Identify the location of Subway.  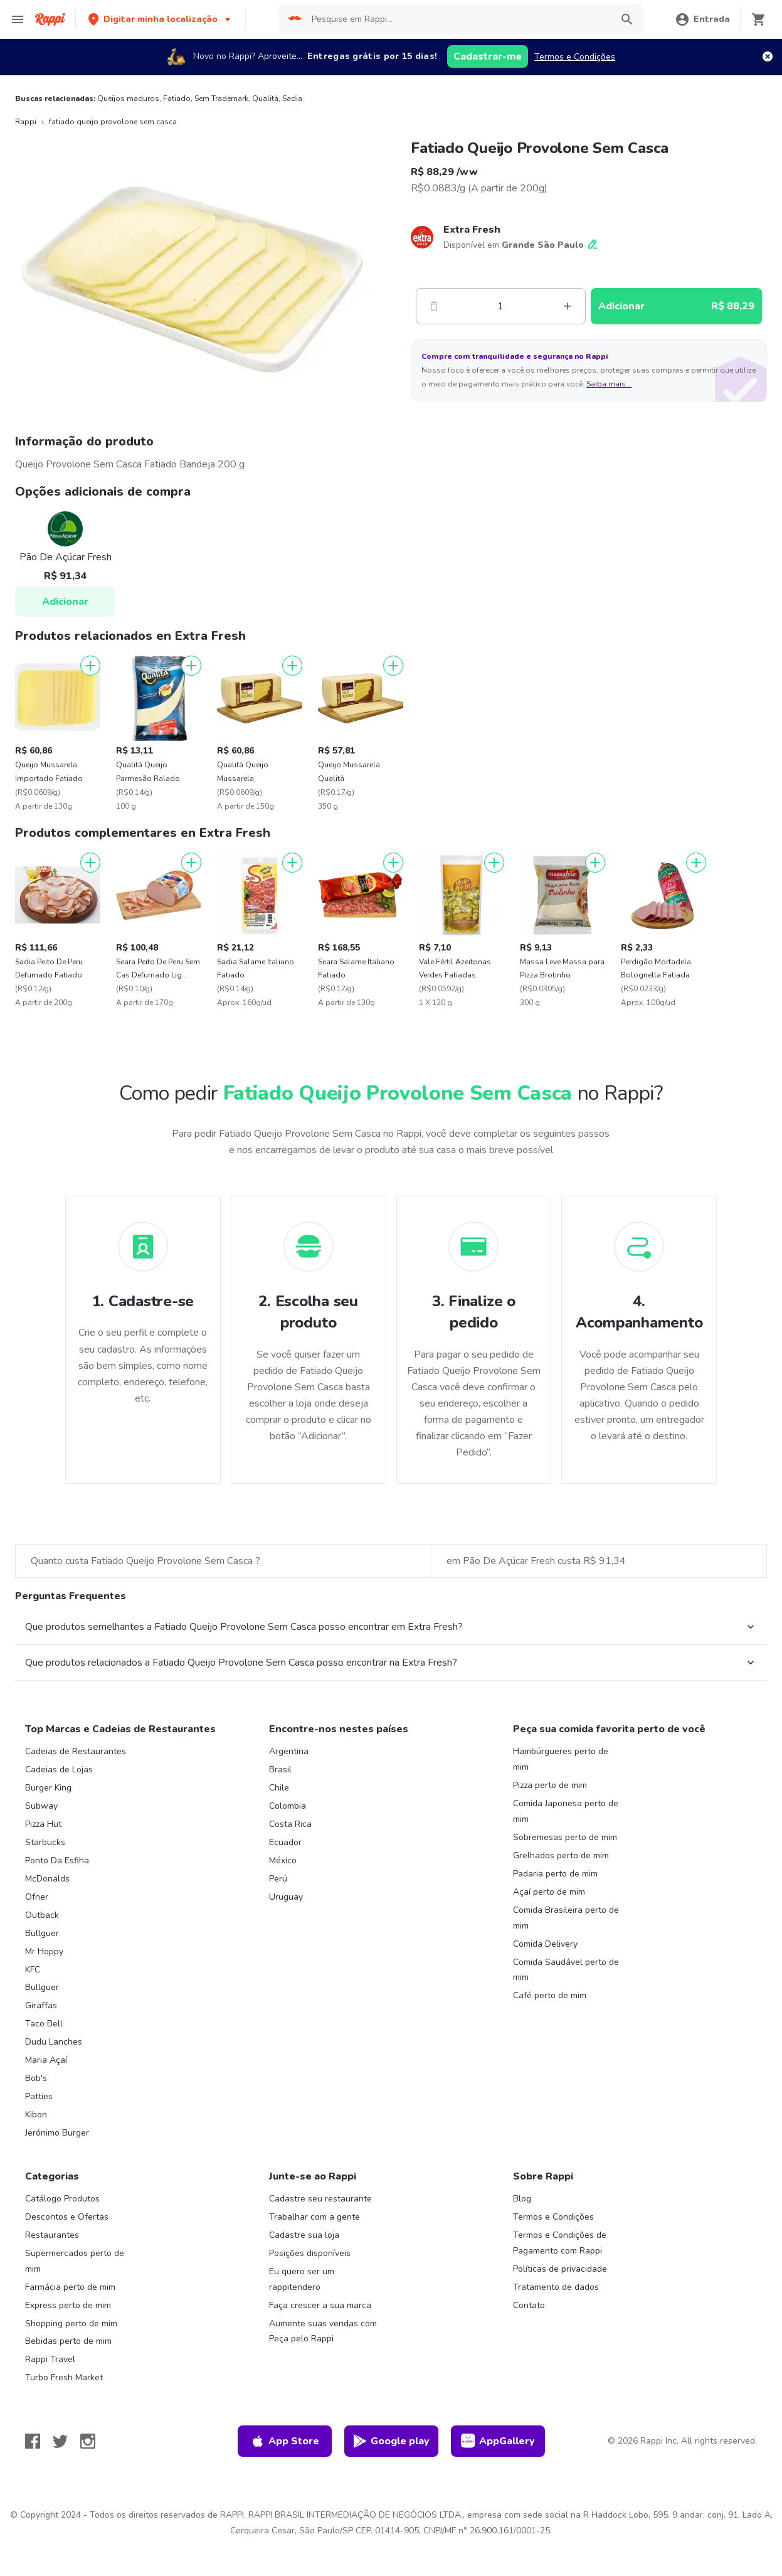
(41, 1806).